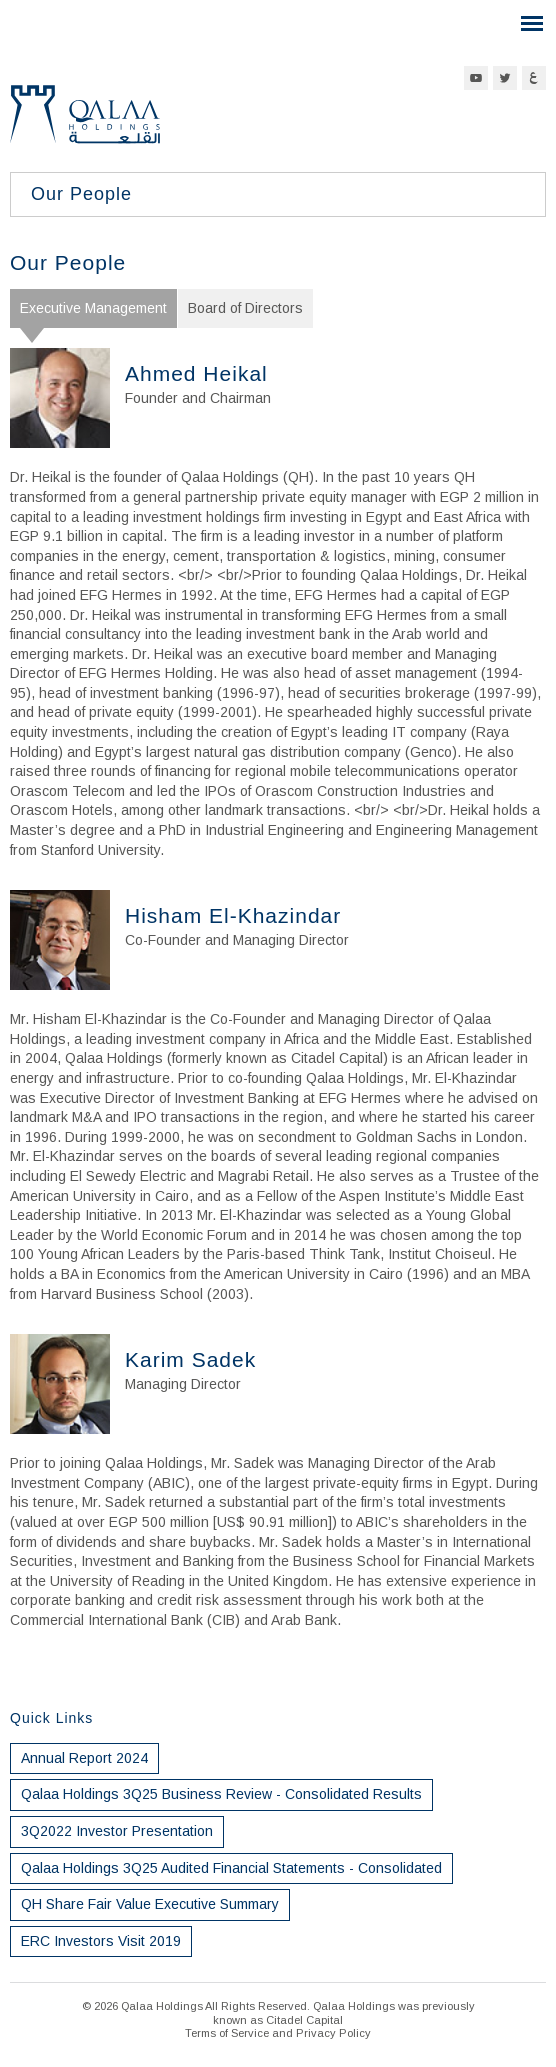 This screenshot has height=2067, width=556. I want to click on Qalaa Holdings 3Q25 Audited Financial Statements - Consolidated, so click(231, 1868).